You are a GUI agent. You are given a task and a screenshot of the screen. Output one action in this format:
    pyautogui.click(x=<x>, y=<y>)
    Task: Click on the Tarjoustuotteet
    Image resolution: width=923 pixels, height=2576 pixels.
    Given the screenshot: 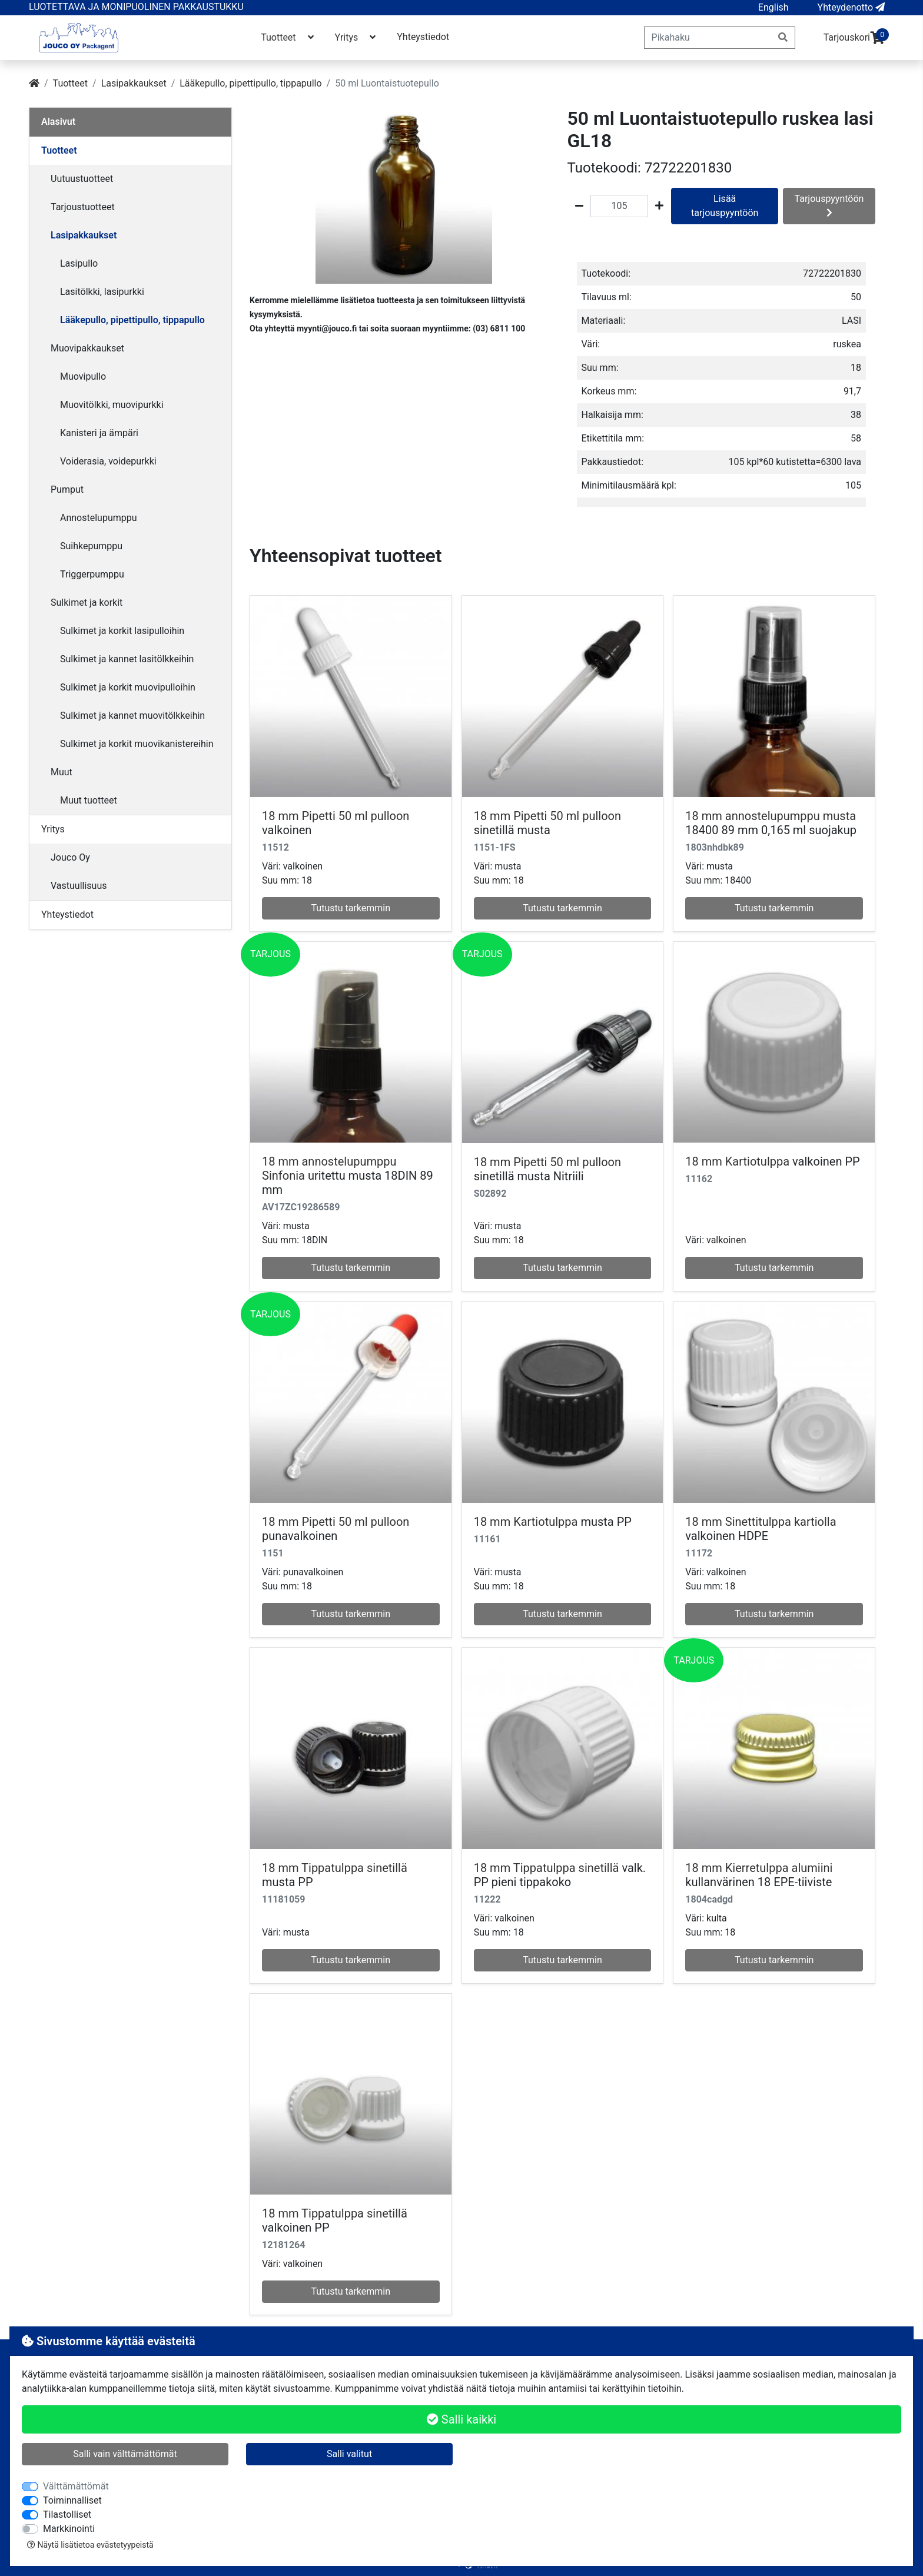 What is the action you would take?
    pyautogui.click(x=83, y=207)
    